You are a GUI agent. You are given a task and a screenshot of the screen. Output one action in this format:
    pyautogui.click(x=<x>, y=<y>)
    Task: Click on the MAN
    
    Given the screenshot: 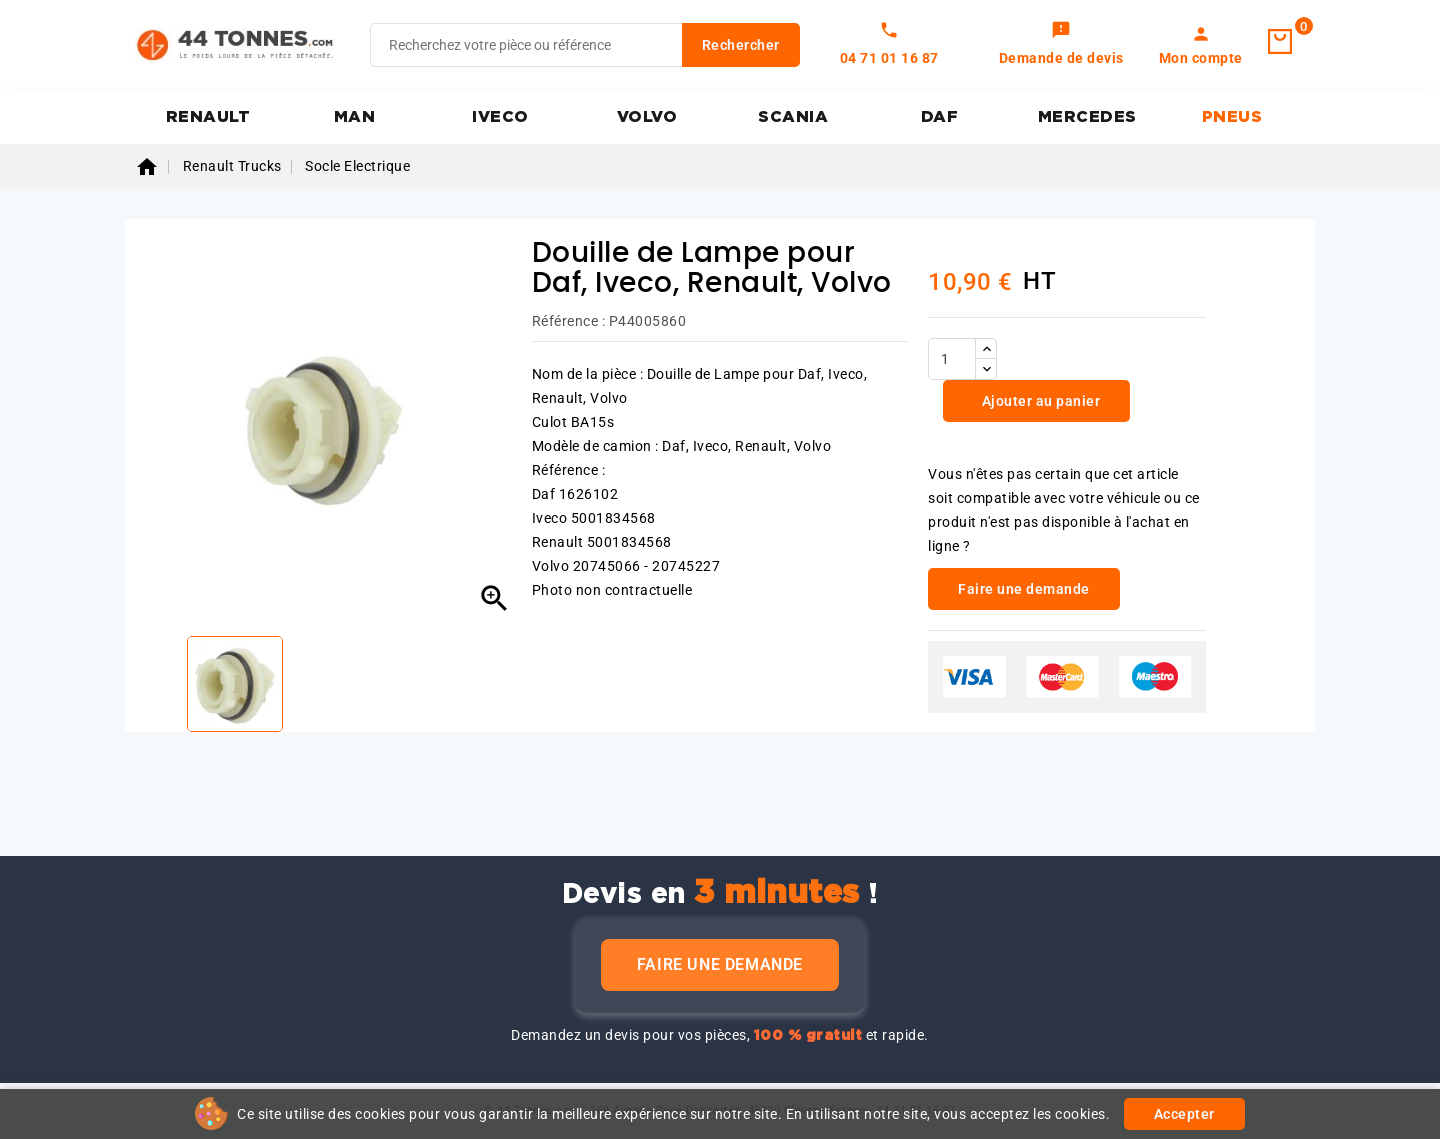 What is the action you would take?
    pyautogui.click(x=355, y=117)
    